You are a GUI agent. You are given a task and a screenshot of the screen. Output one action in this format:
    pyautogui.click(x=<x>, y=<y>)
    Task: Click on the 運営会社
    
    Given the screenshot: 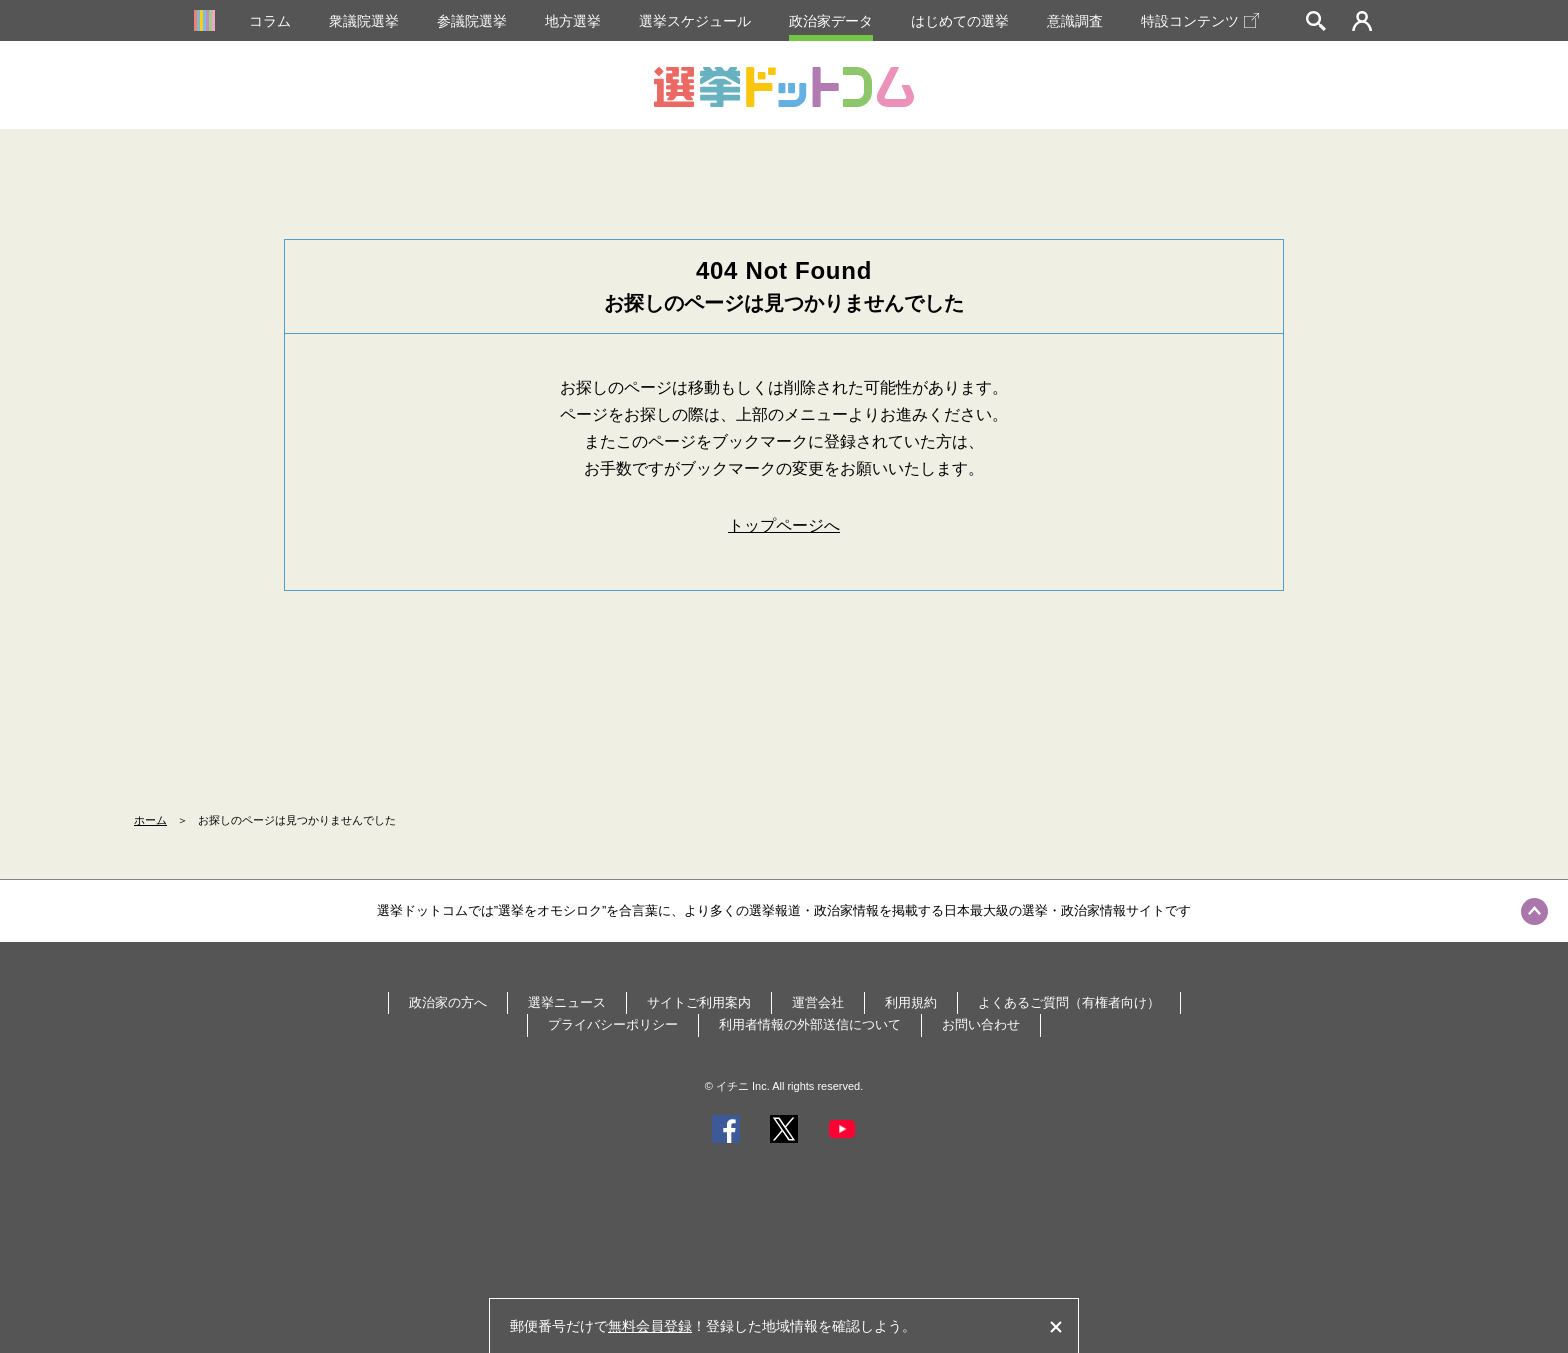 What is the action you would take?
    pyautogui.click(x=818, y=1002)
    